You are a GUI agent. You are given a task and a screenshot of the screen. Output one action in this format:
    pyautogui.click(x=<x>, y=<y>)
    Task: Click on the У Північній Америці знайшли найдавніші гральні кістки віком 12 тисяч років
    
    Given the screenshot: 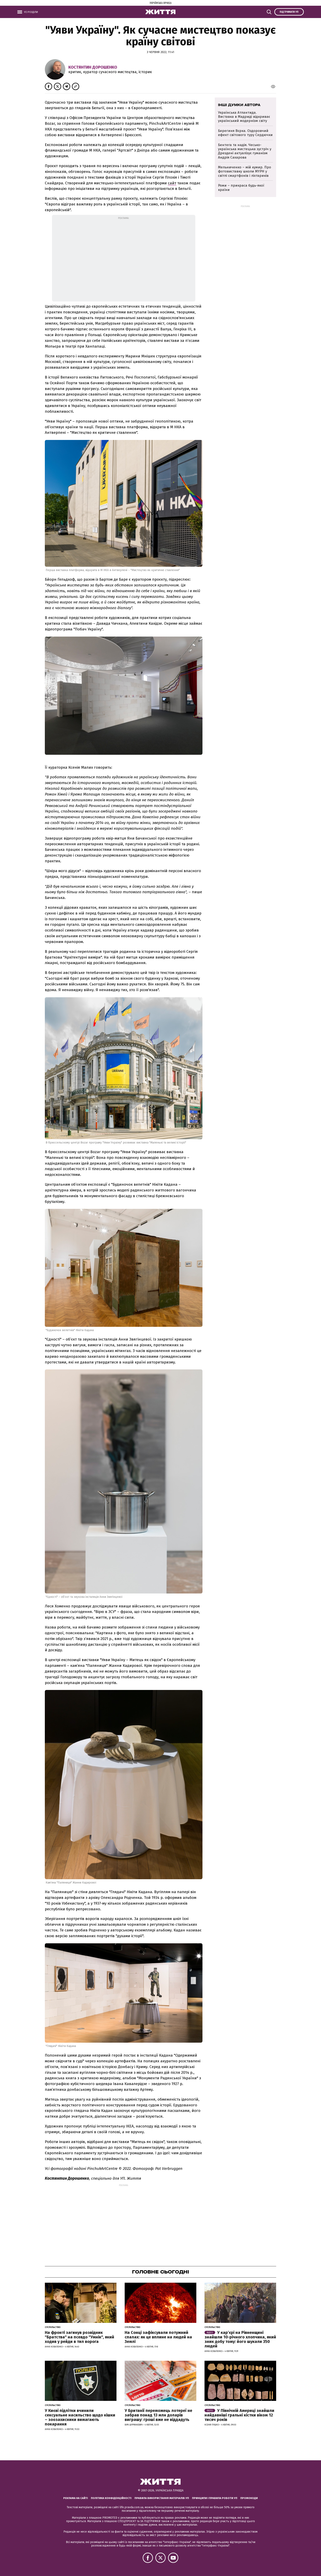 What is the action you would take?
    pyautogui.click(x=239, y=2415)
    